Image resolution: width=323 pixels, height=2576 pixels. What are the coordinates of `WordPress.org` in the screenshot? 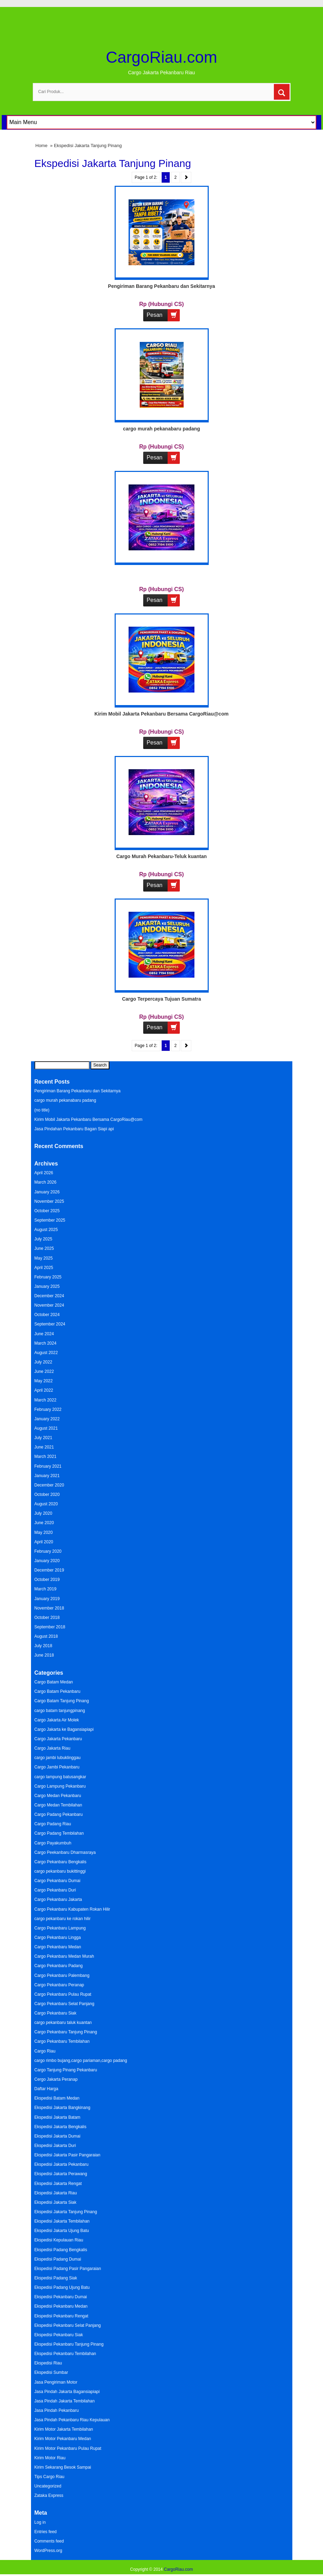 It's located at (48, 2550).